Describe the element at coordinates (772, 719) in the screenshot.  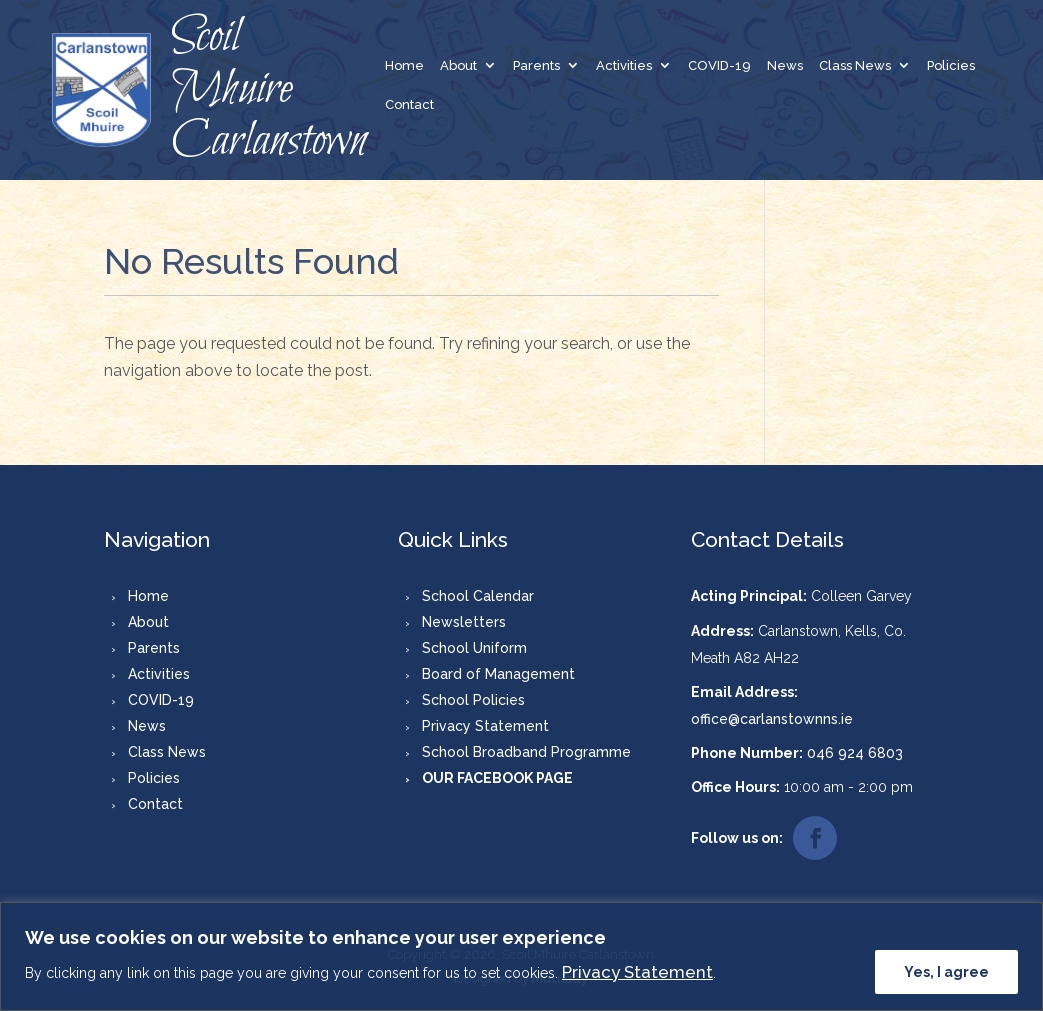
I see `office@carlanstownns.ie` at that location.